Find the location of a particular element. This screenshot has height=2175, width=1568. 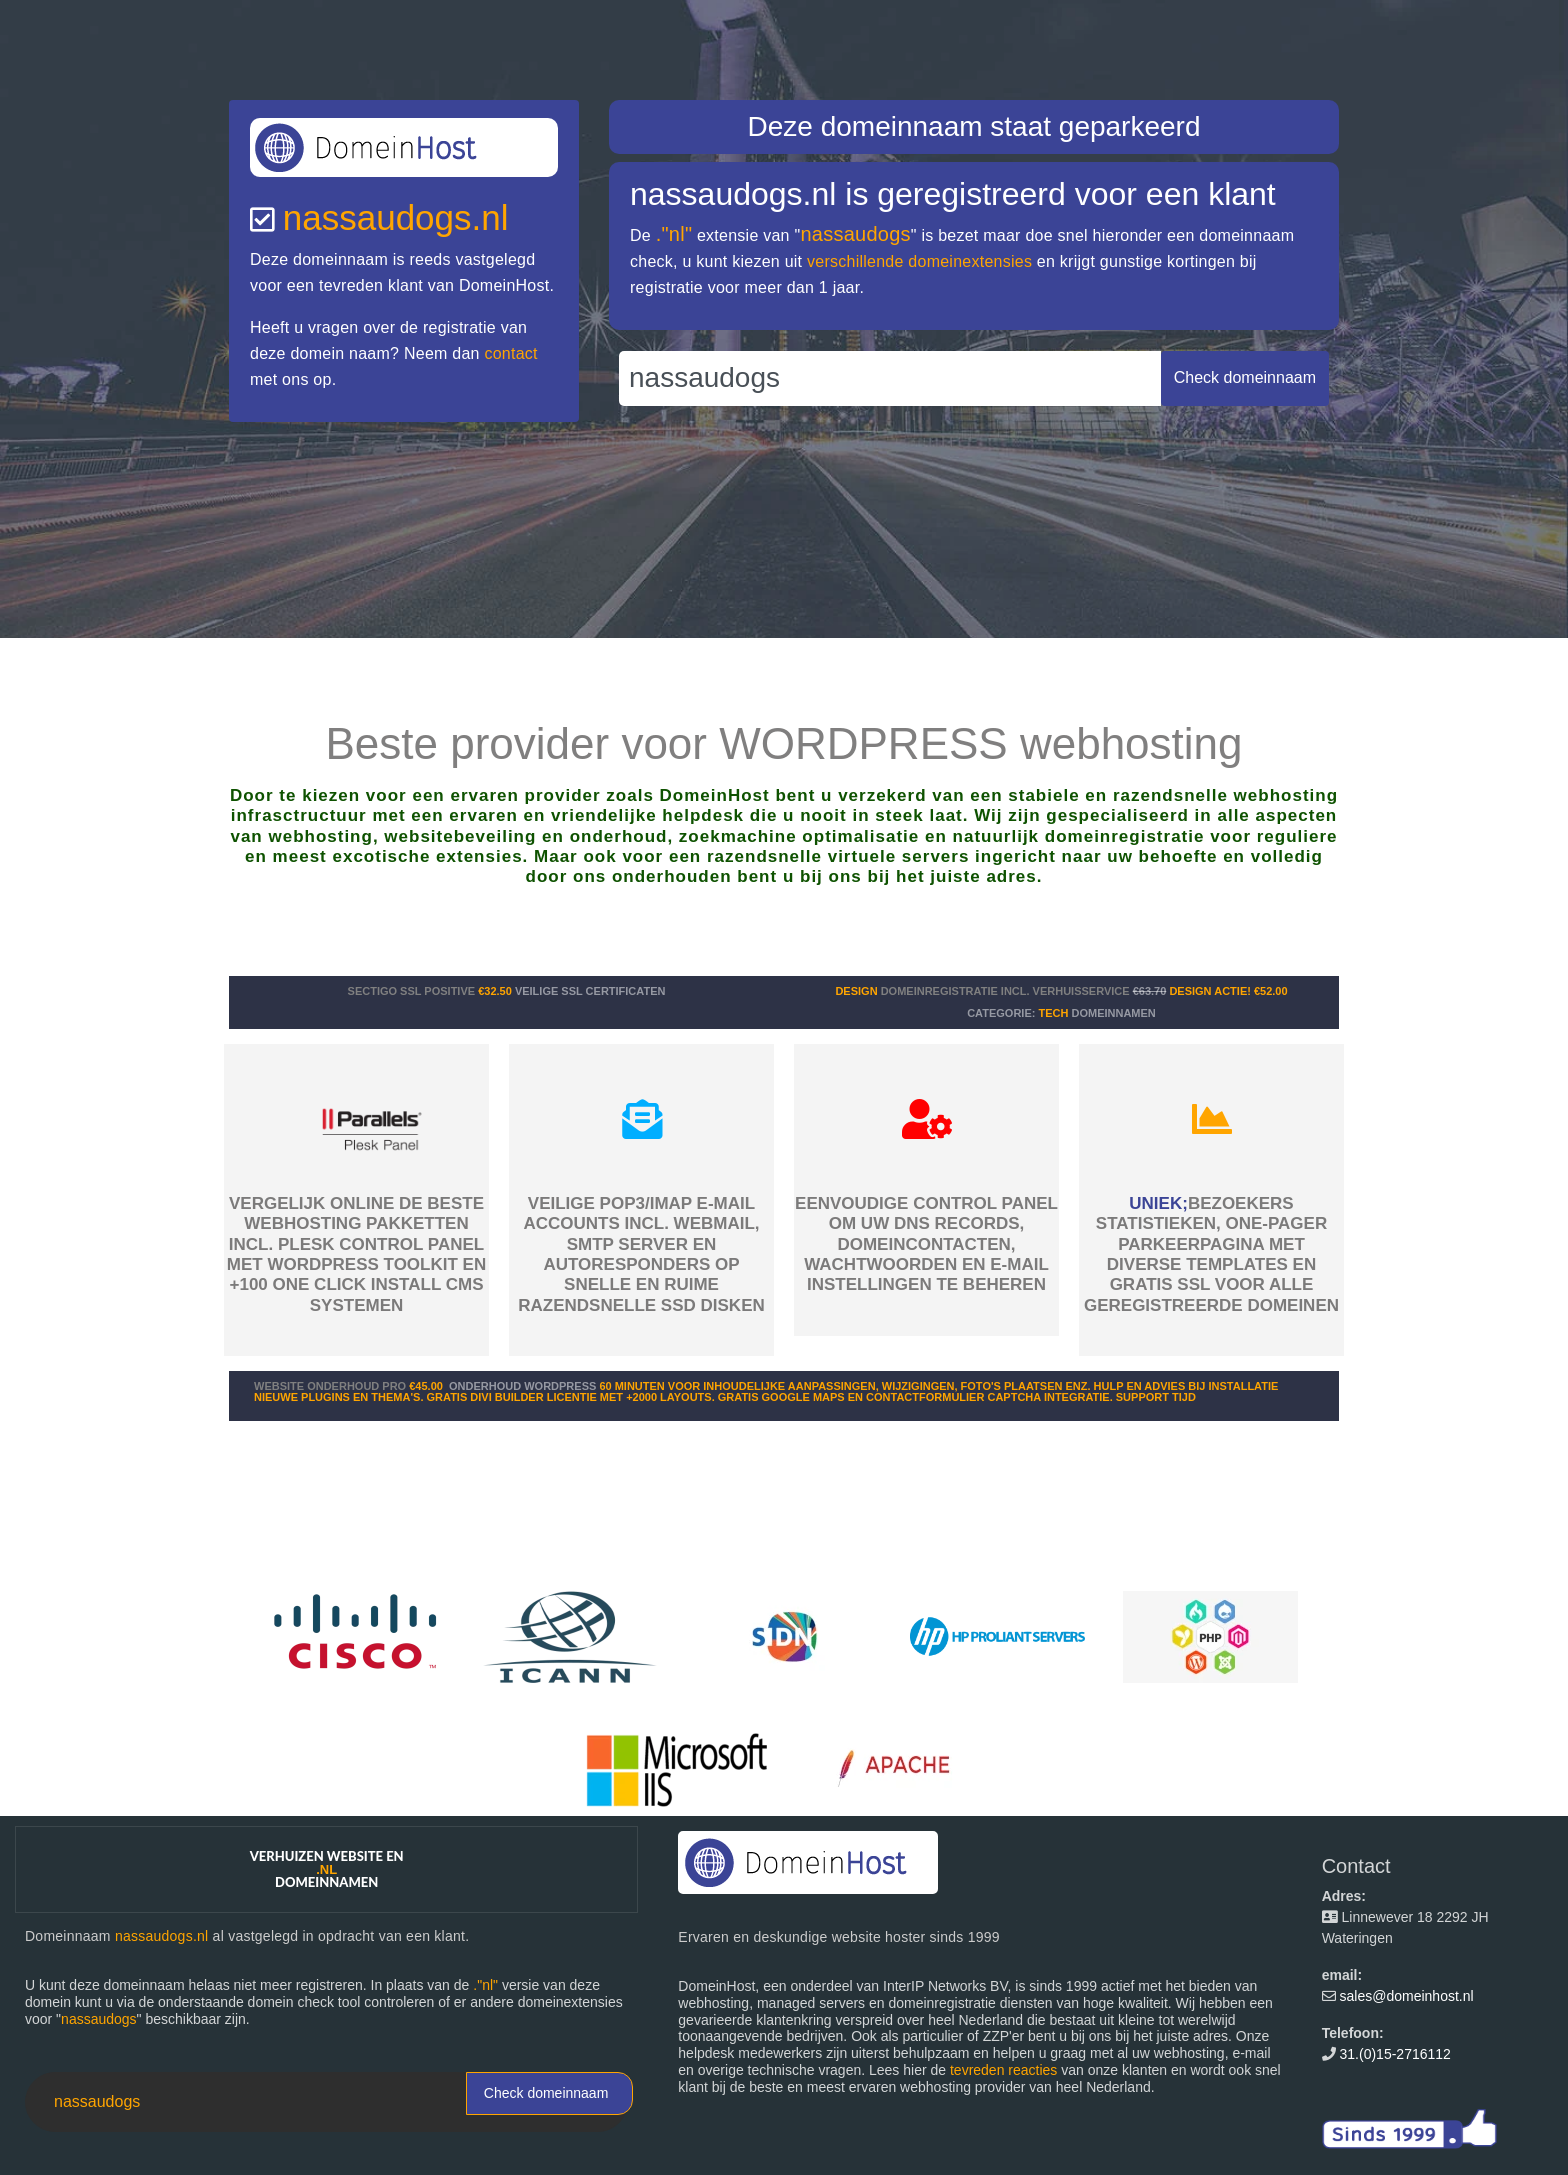

31.(0)15-2716112 is located at coordinates (1395, 2054).